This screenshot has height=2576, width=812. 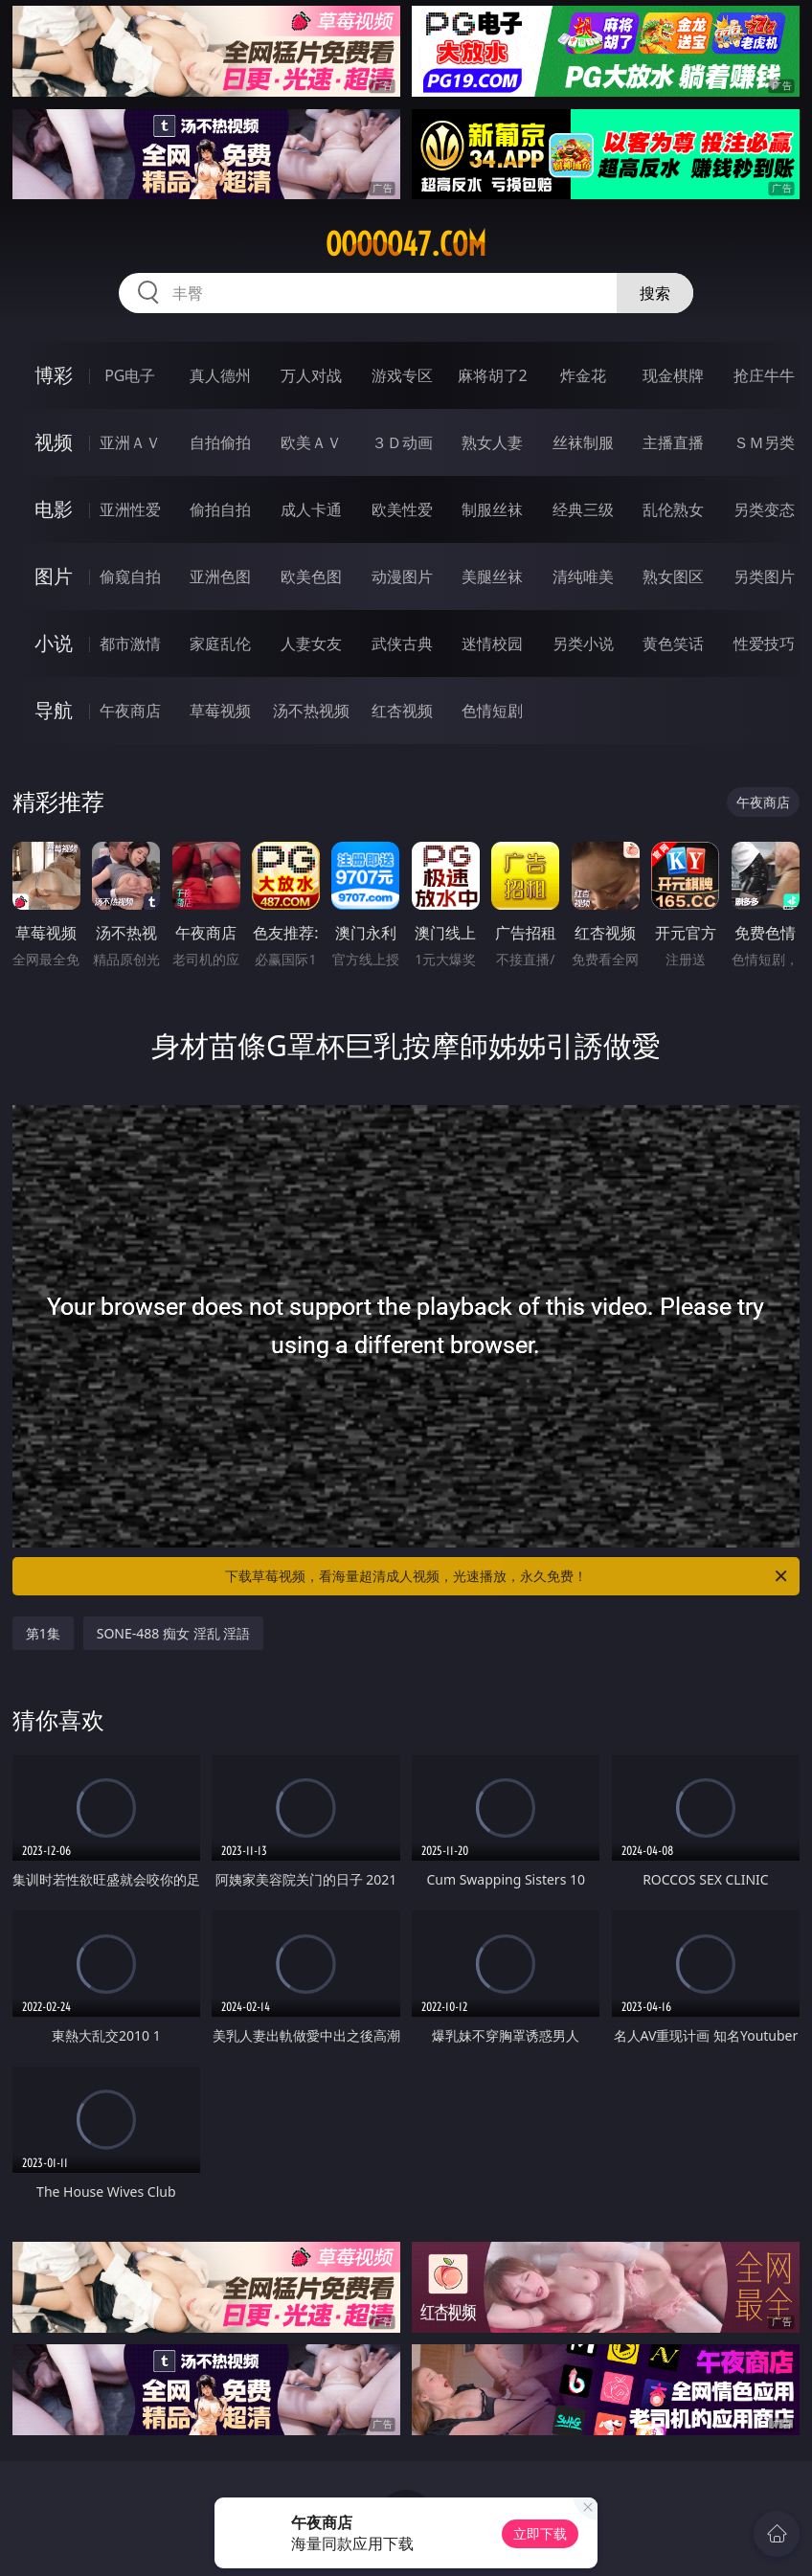 I want to click on 另类变态, so click(x=764, y=509).